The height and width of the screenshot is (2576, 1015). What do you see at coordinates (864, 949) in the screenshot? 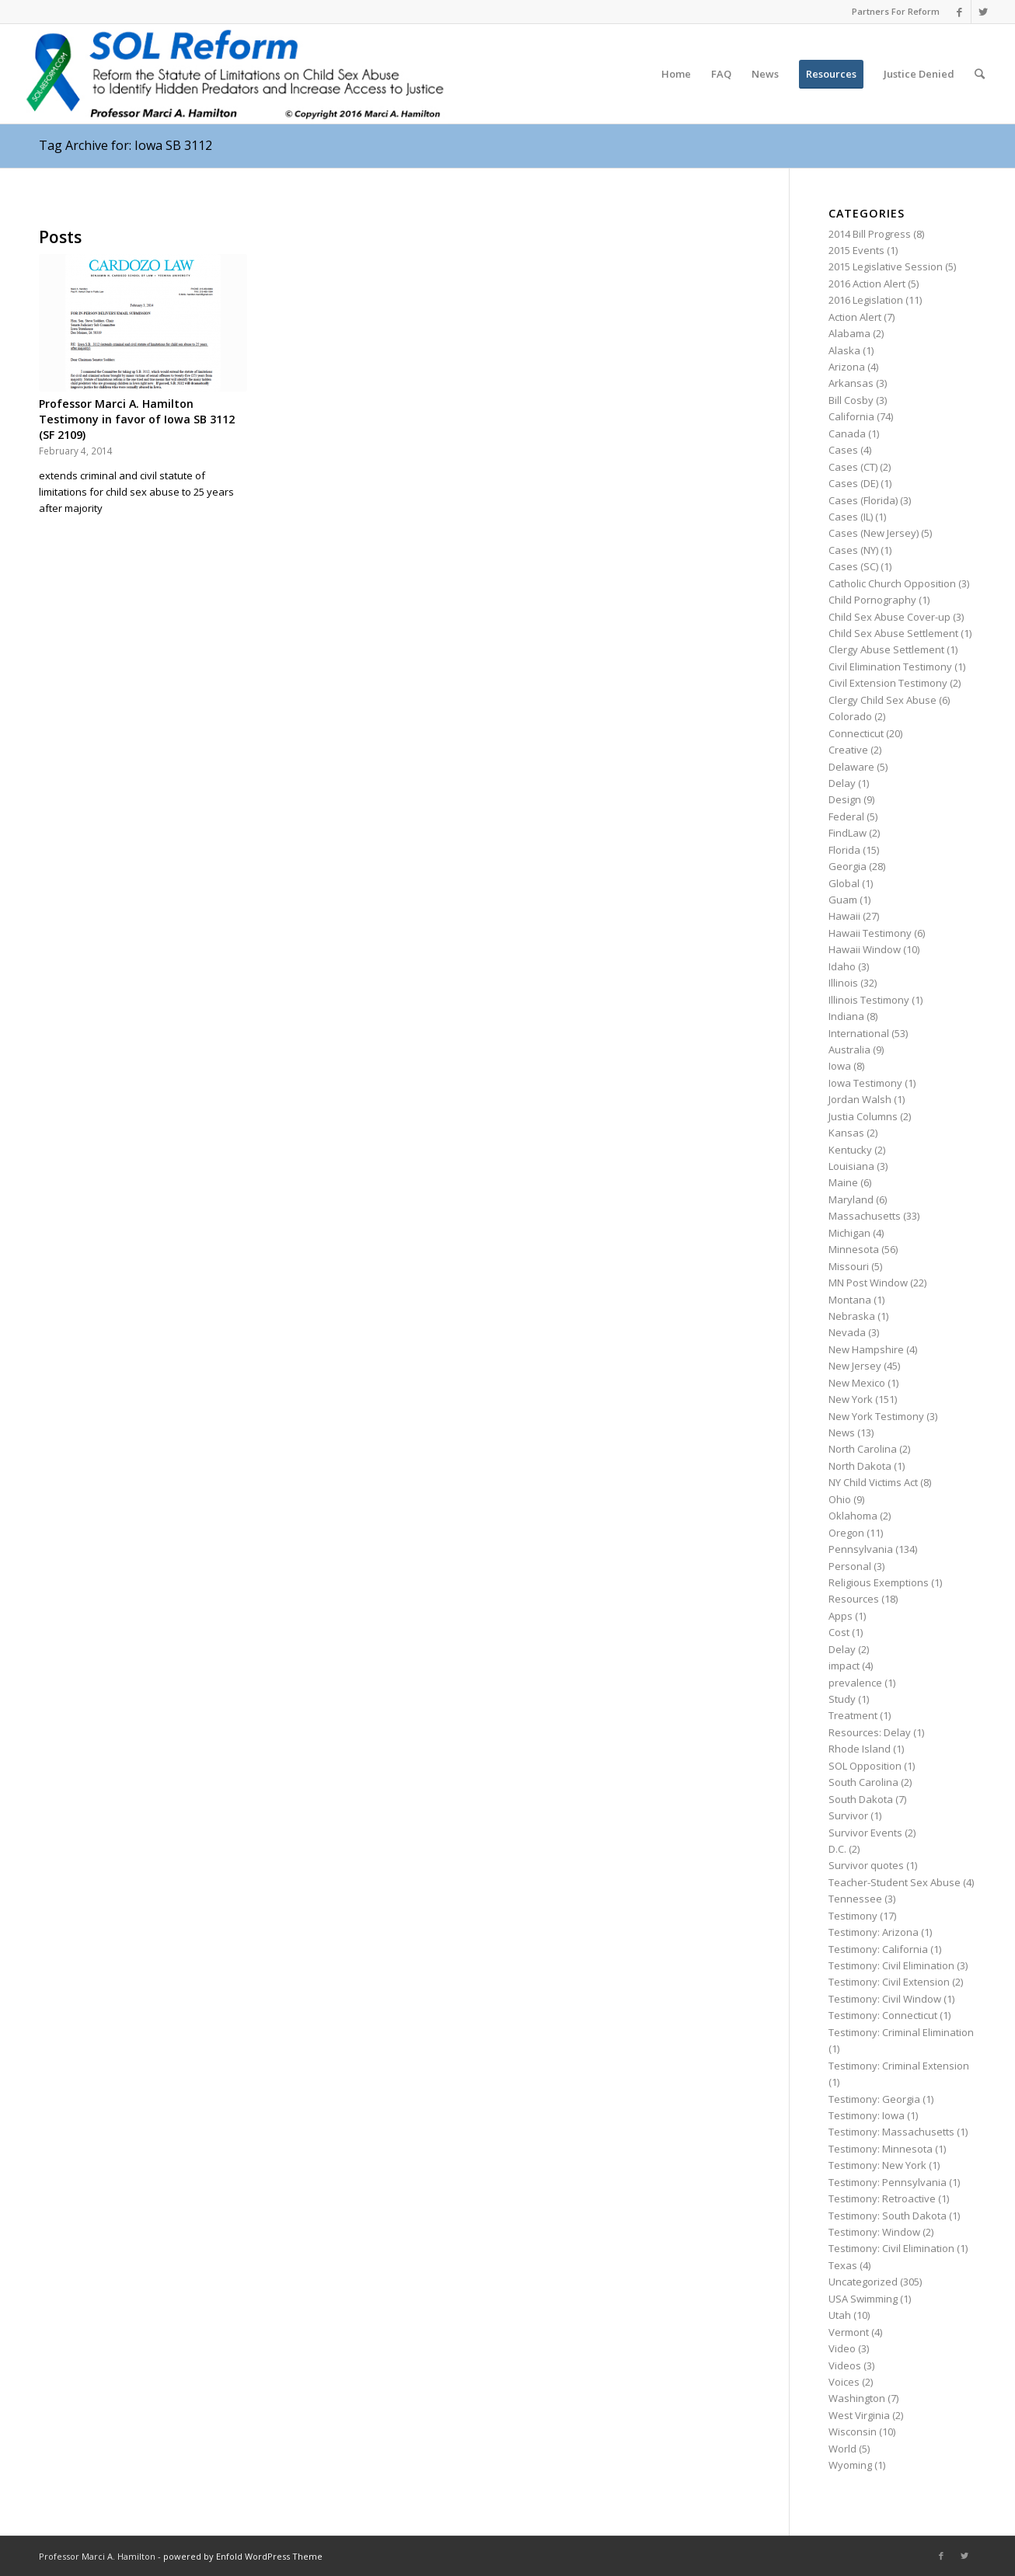
I see `Hawaii Window` at bounding box center [864, 949].